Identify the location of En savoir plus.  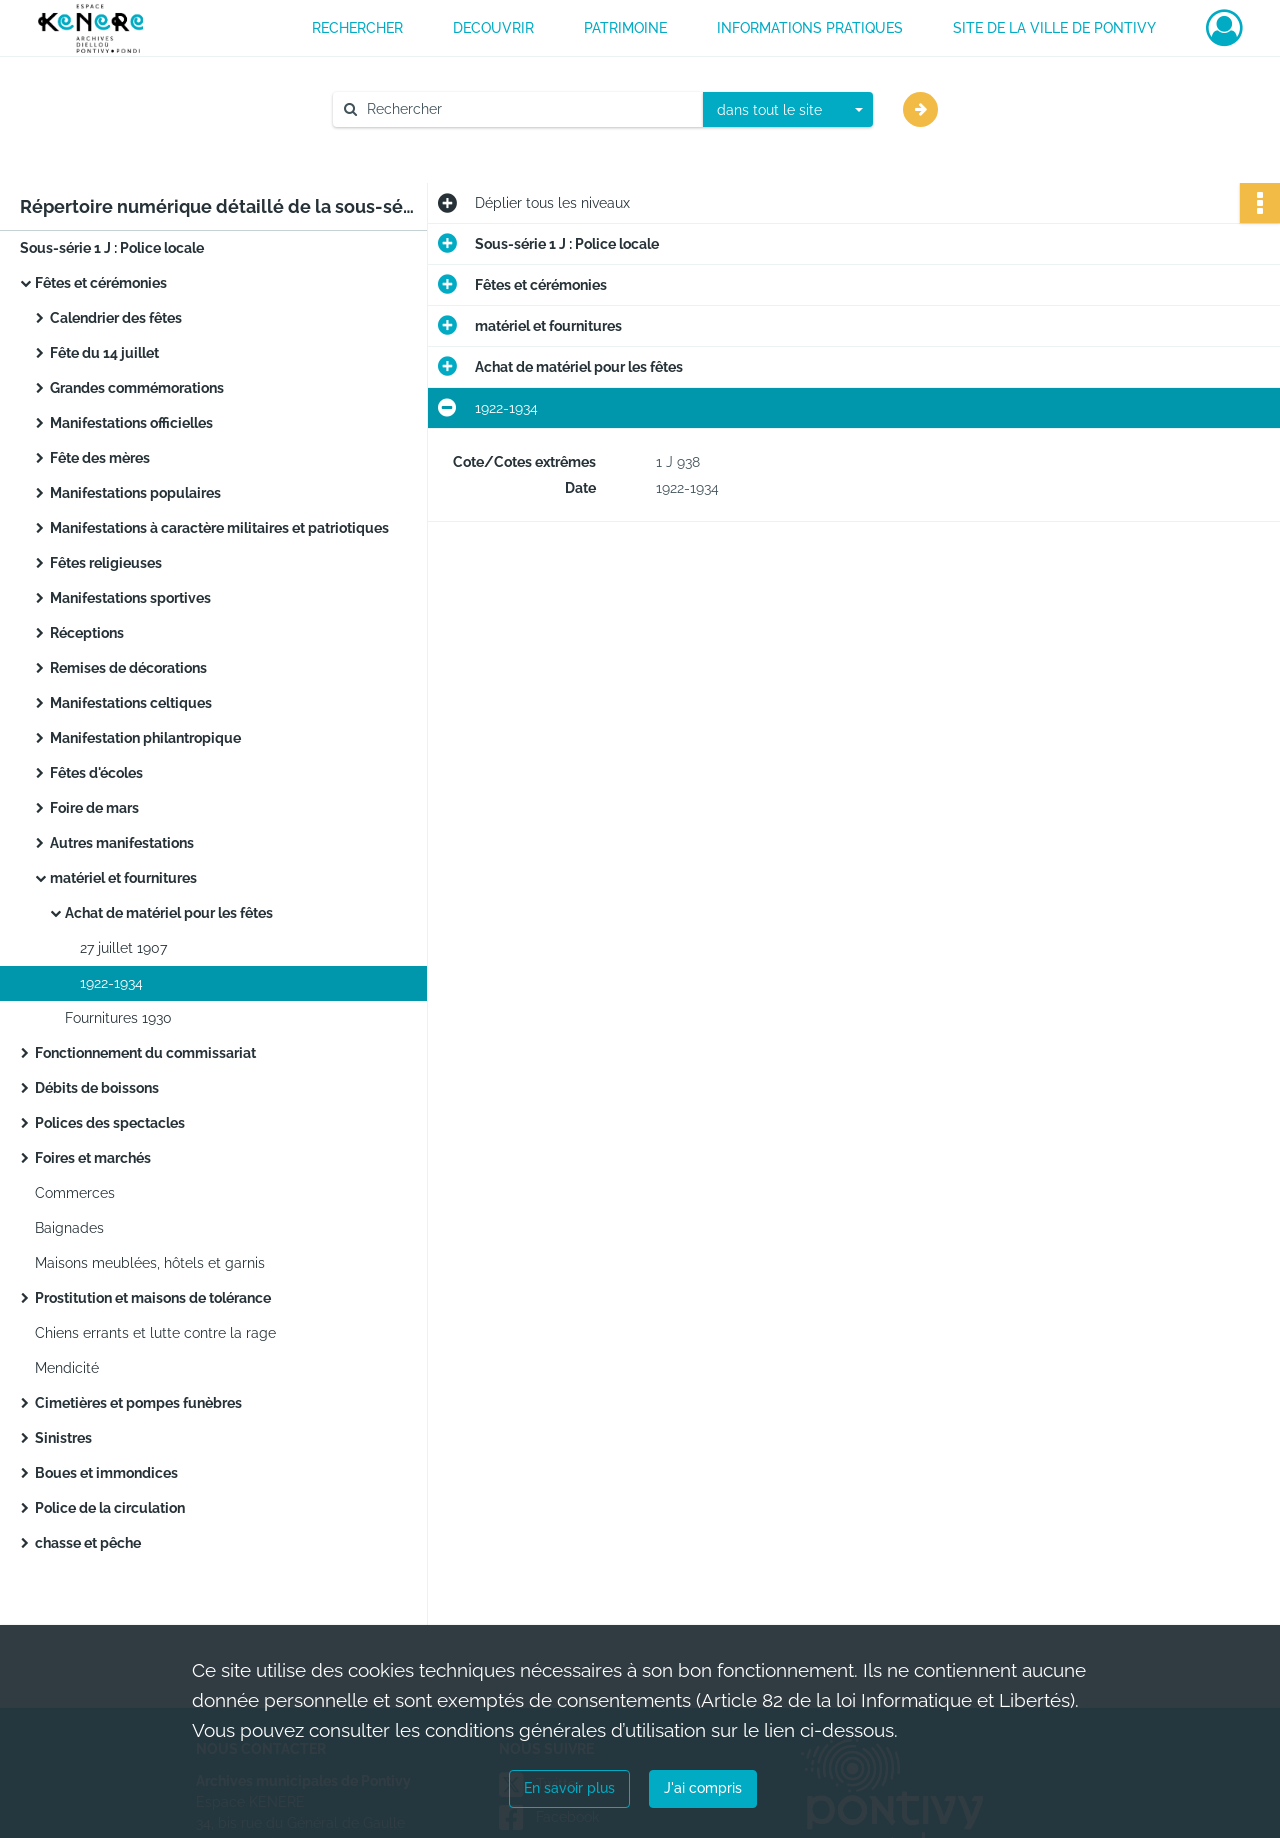
(569, 1788).